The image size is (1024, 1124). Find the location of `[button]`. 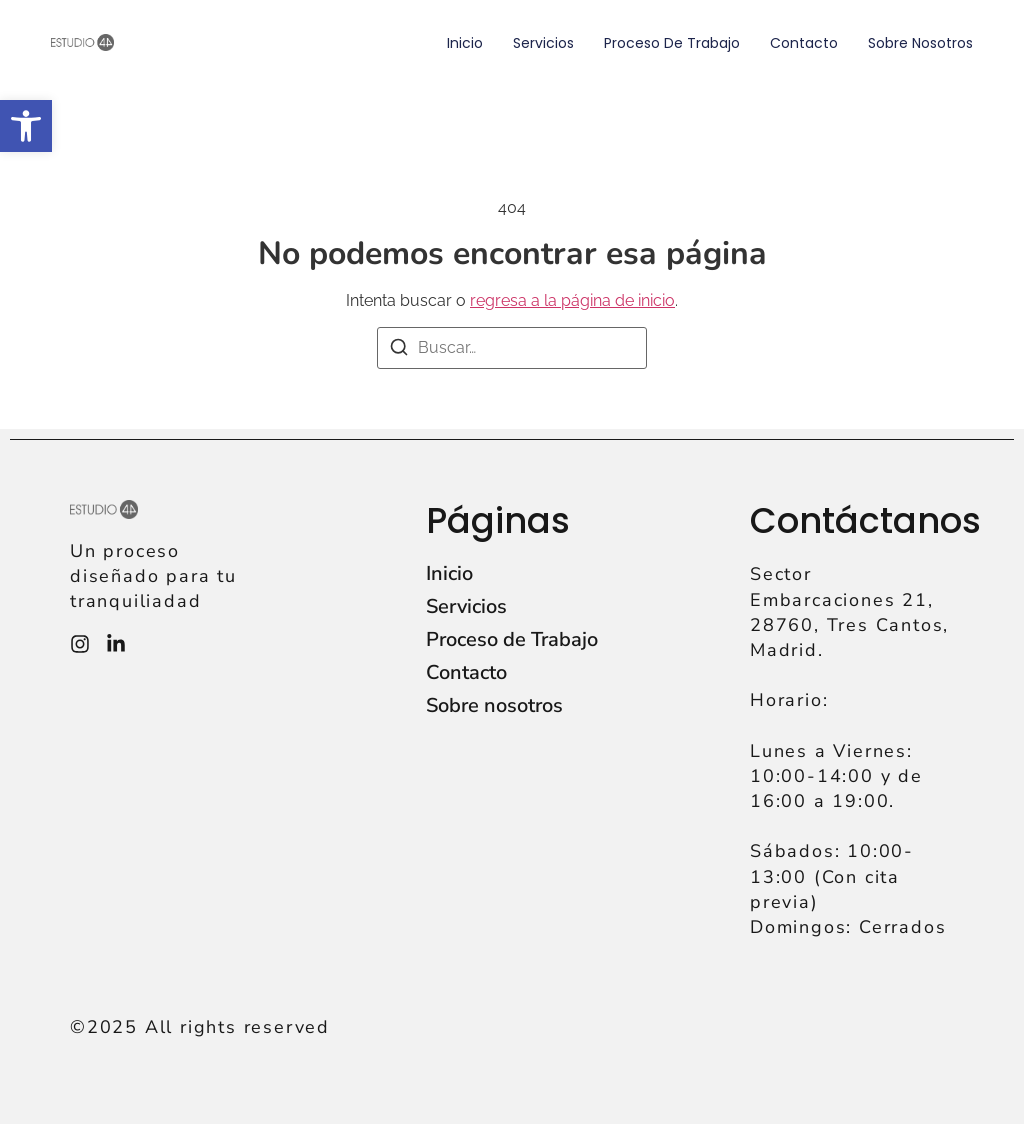

[button] is located at coordinates (26, 126).